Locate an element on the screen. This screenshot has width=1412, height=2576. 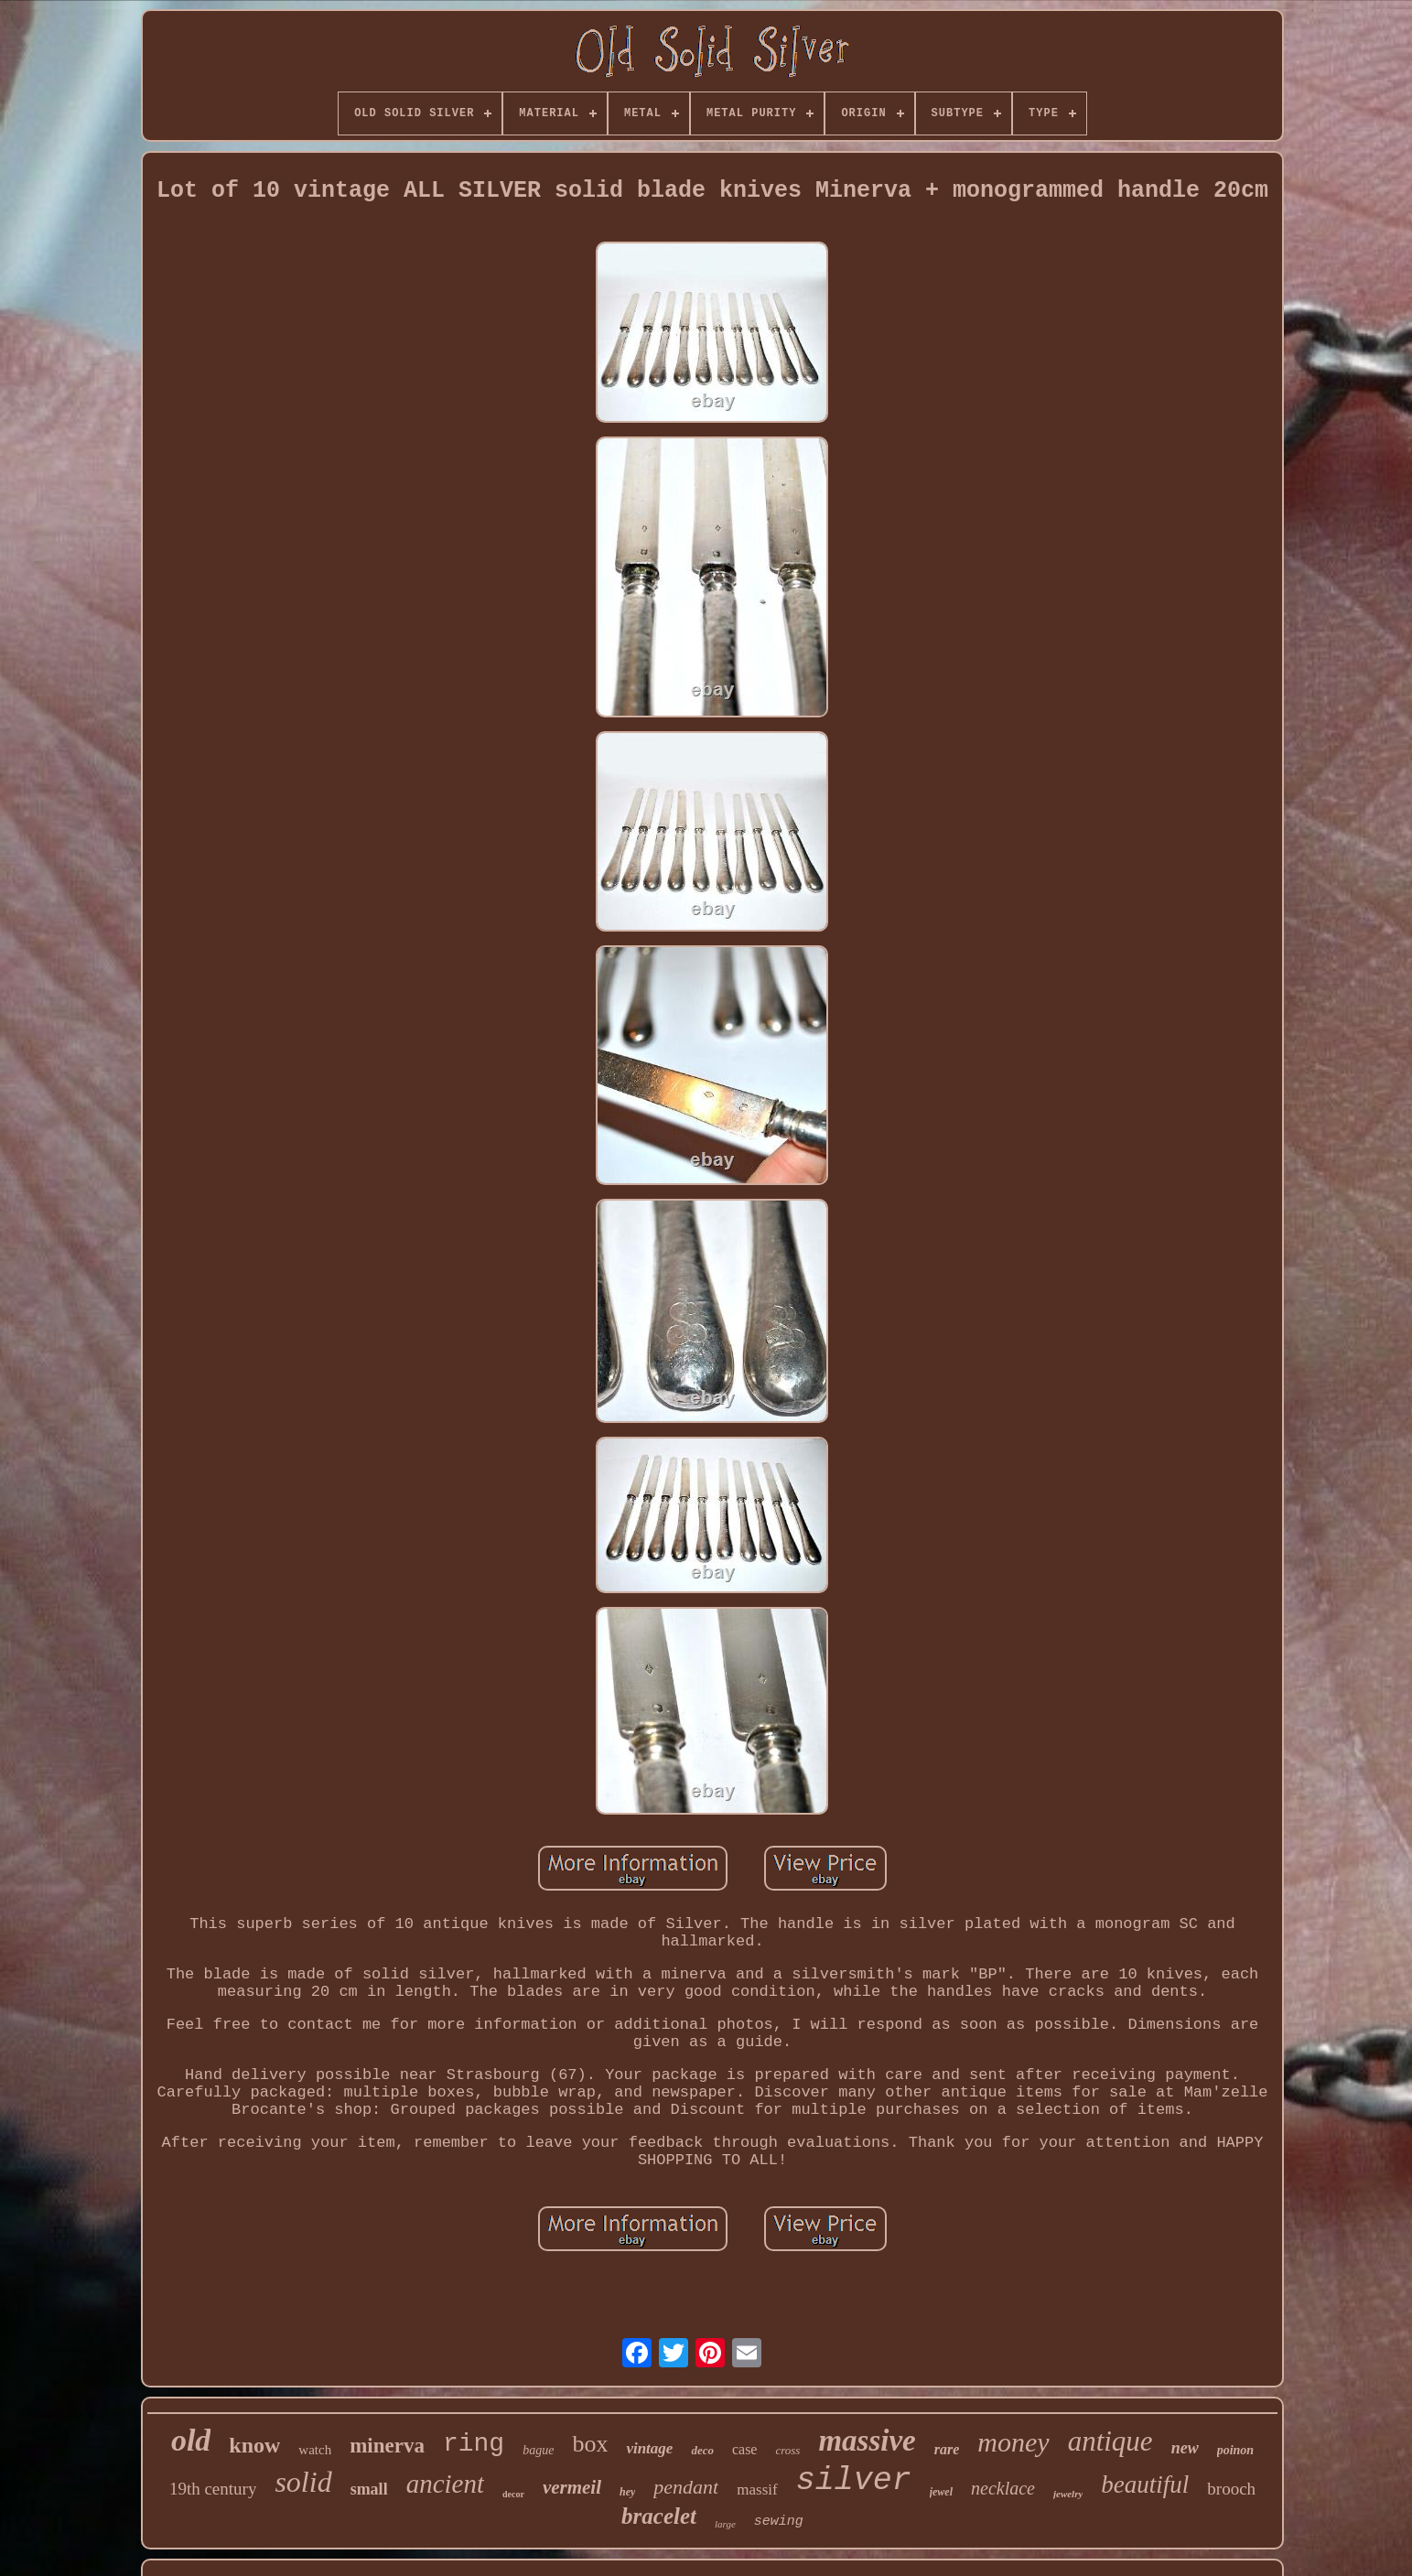
beautiful is located at coordinates (1145, 2484).